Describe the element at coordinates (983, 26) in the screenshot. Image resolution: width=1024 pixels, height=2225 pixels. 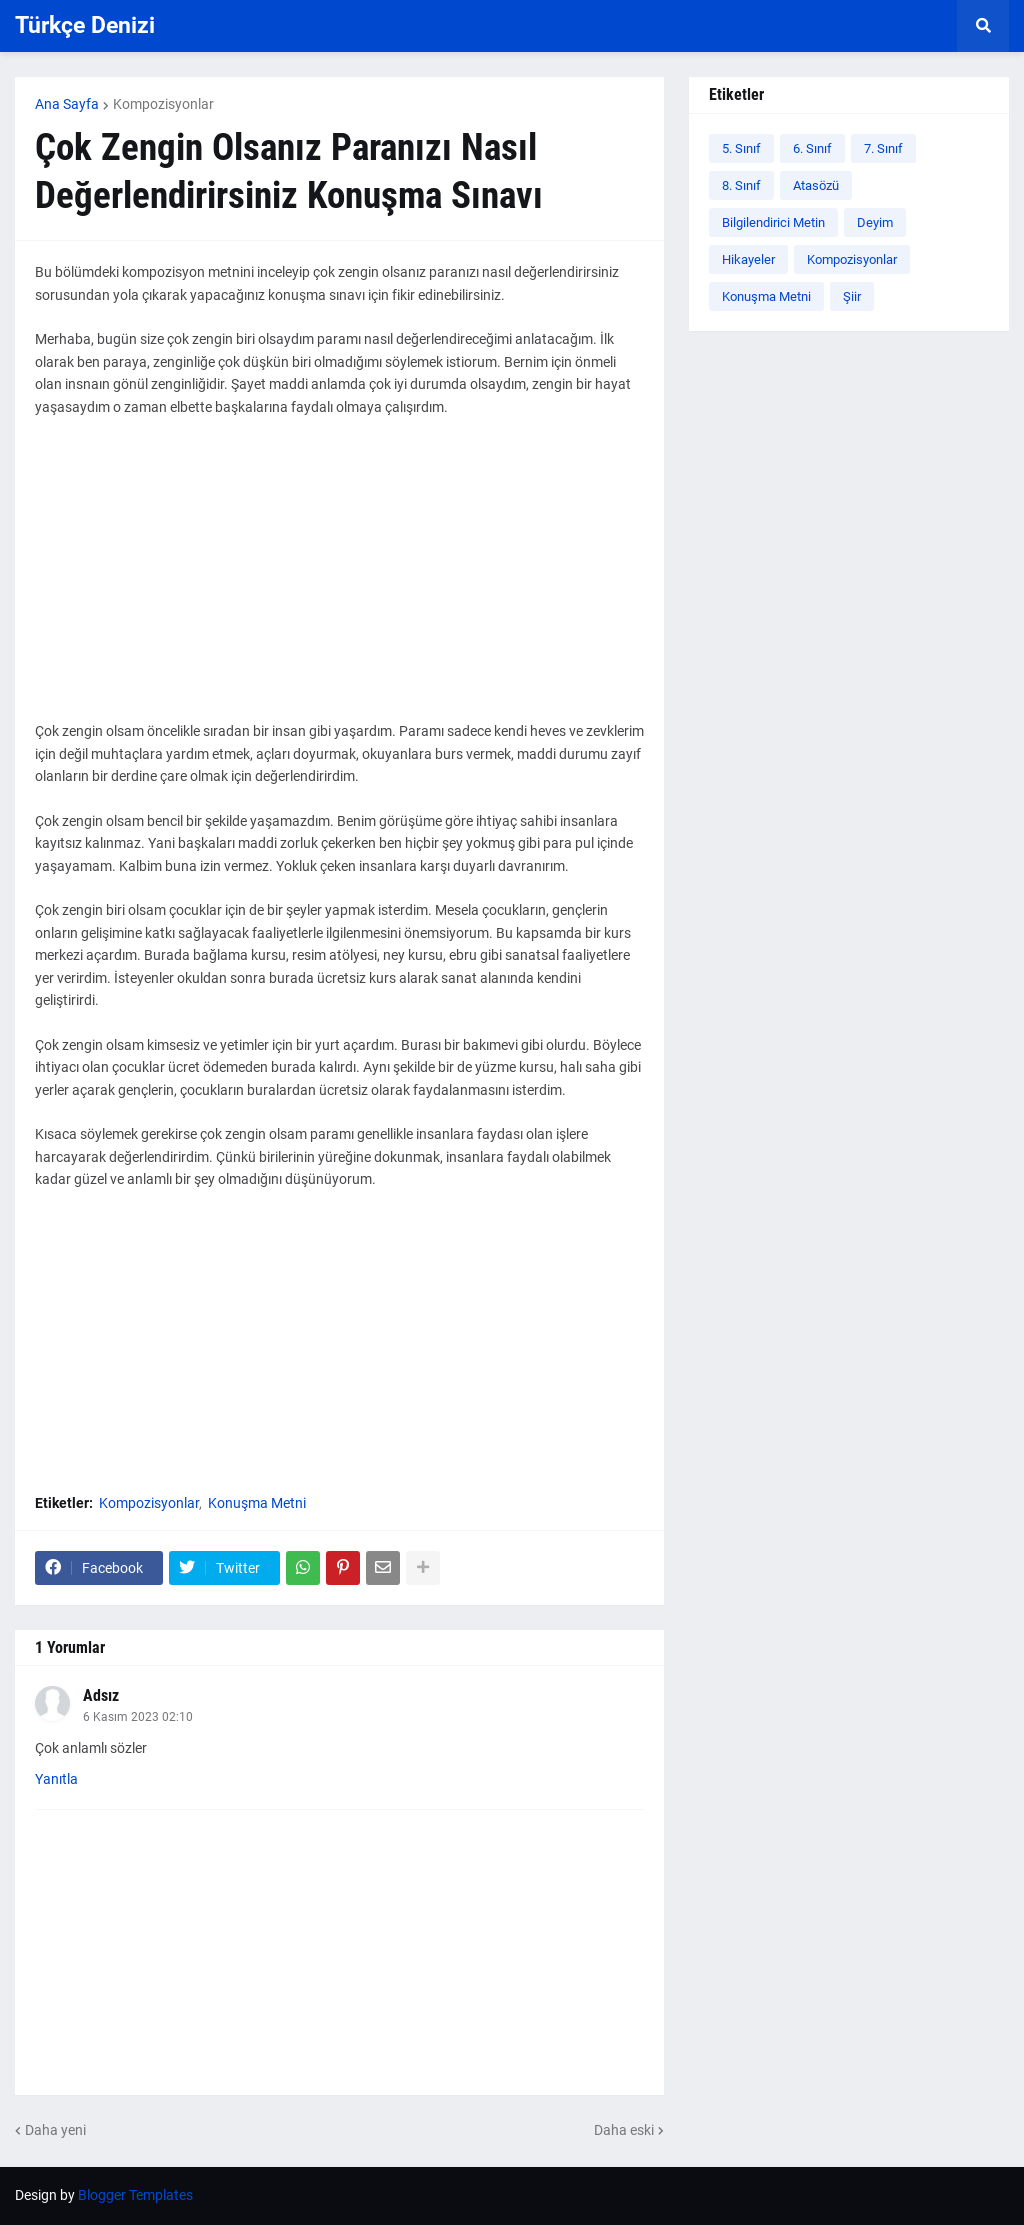
I see `[button]` at that location.